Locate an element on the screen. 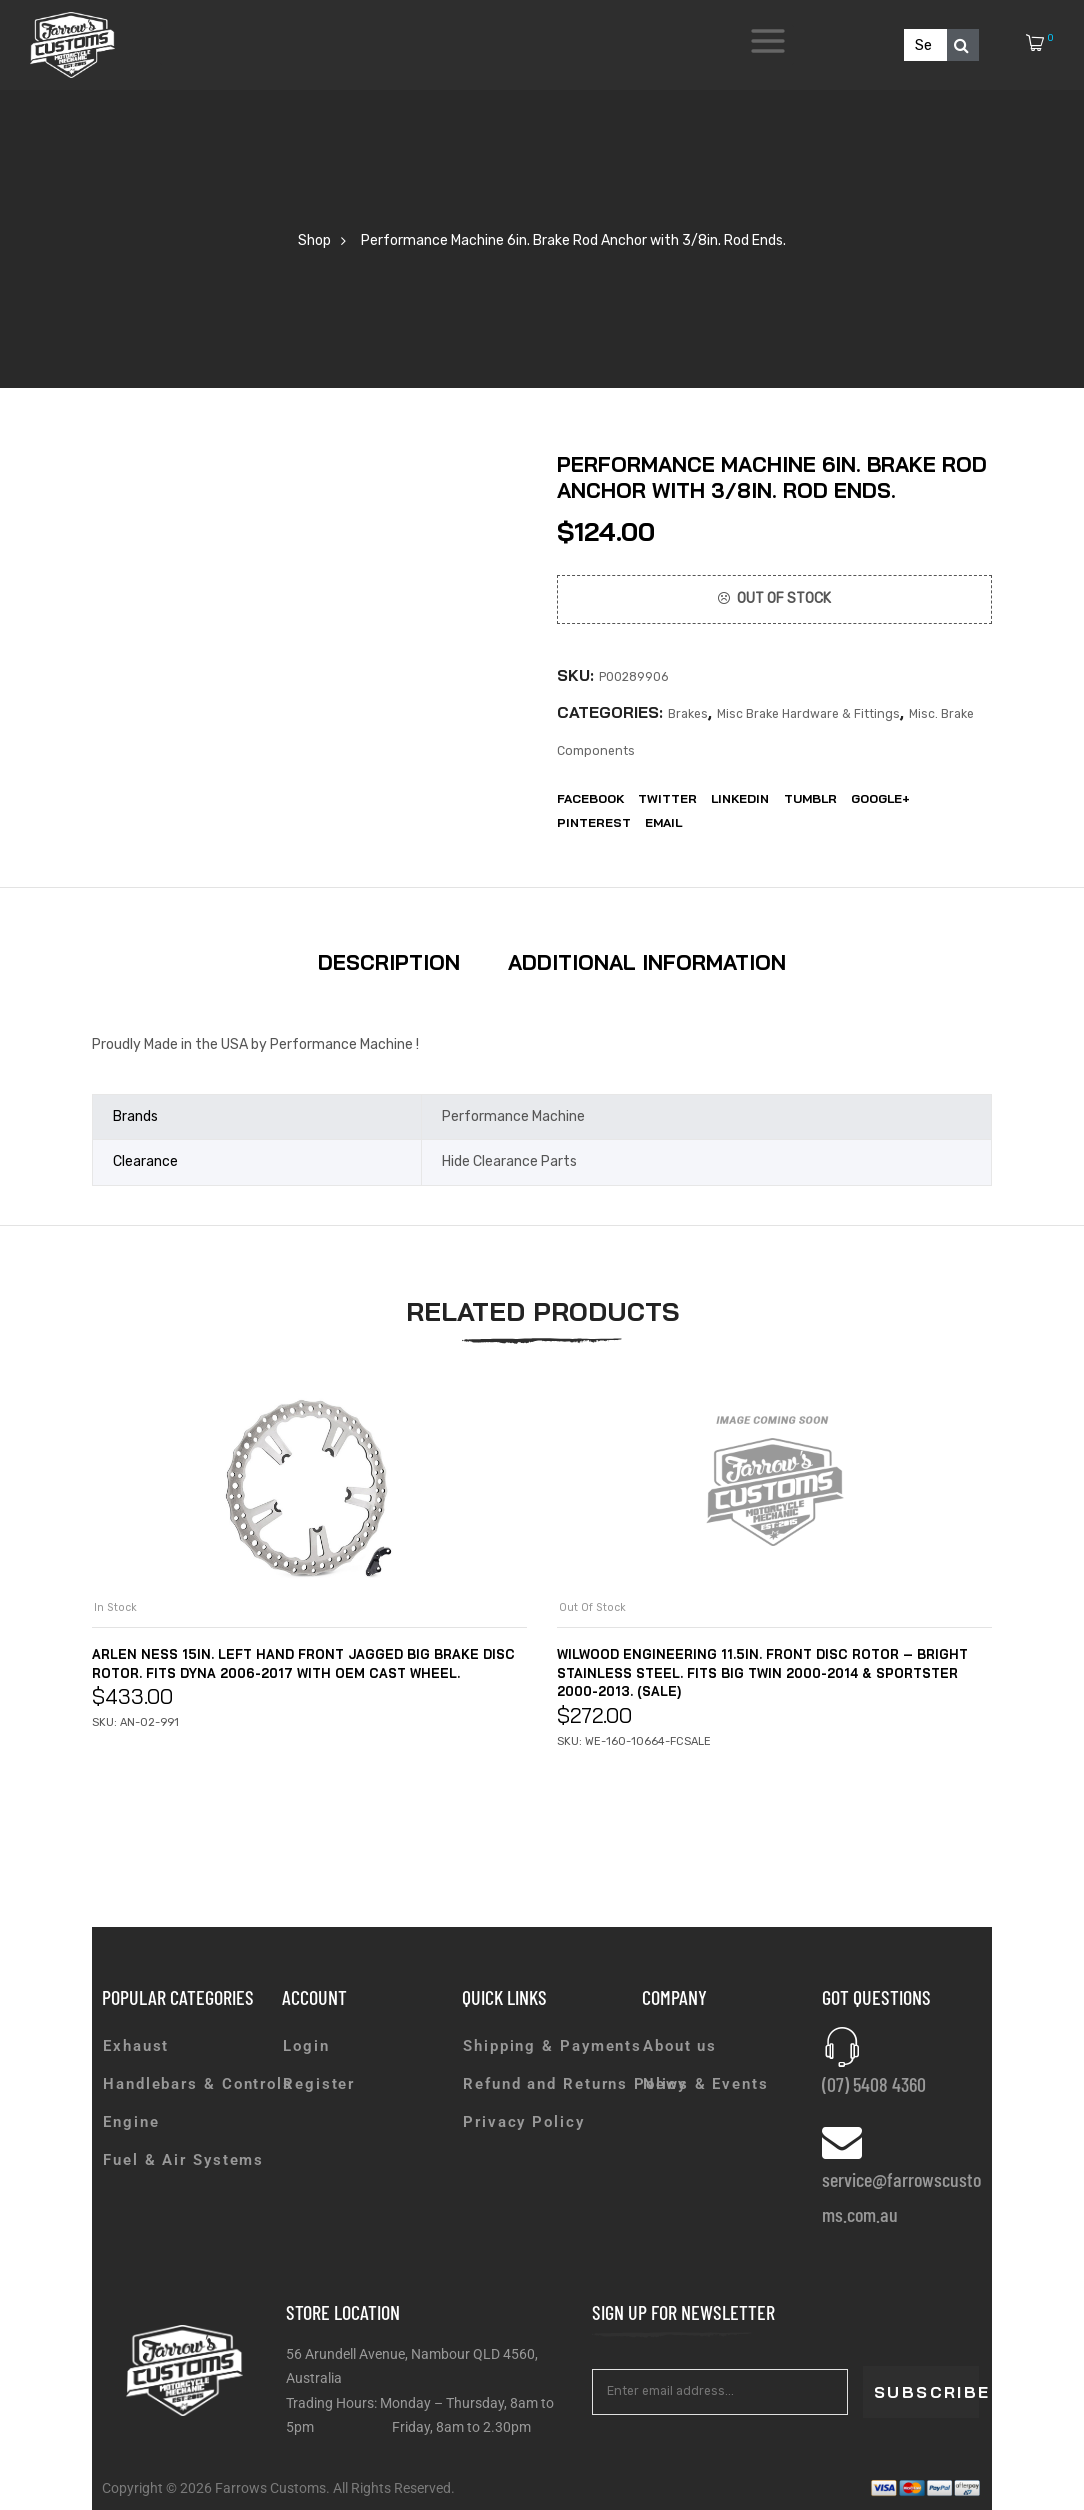  Arlen Ness 15in. Left Hand Front Jagged Big Brake Disc Rotor. Fits Dyna 2006-2017 with OEM Cast Wheel. is located at coordinates (305, 1672).